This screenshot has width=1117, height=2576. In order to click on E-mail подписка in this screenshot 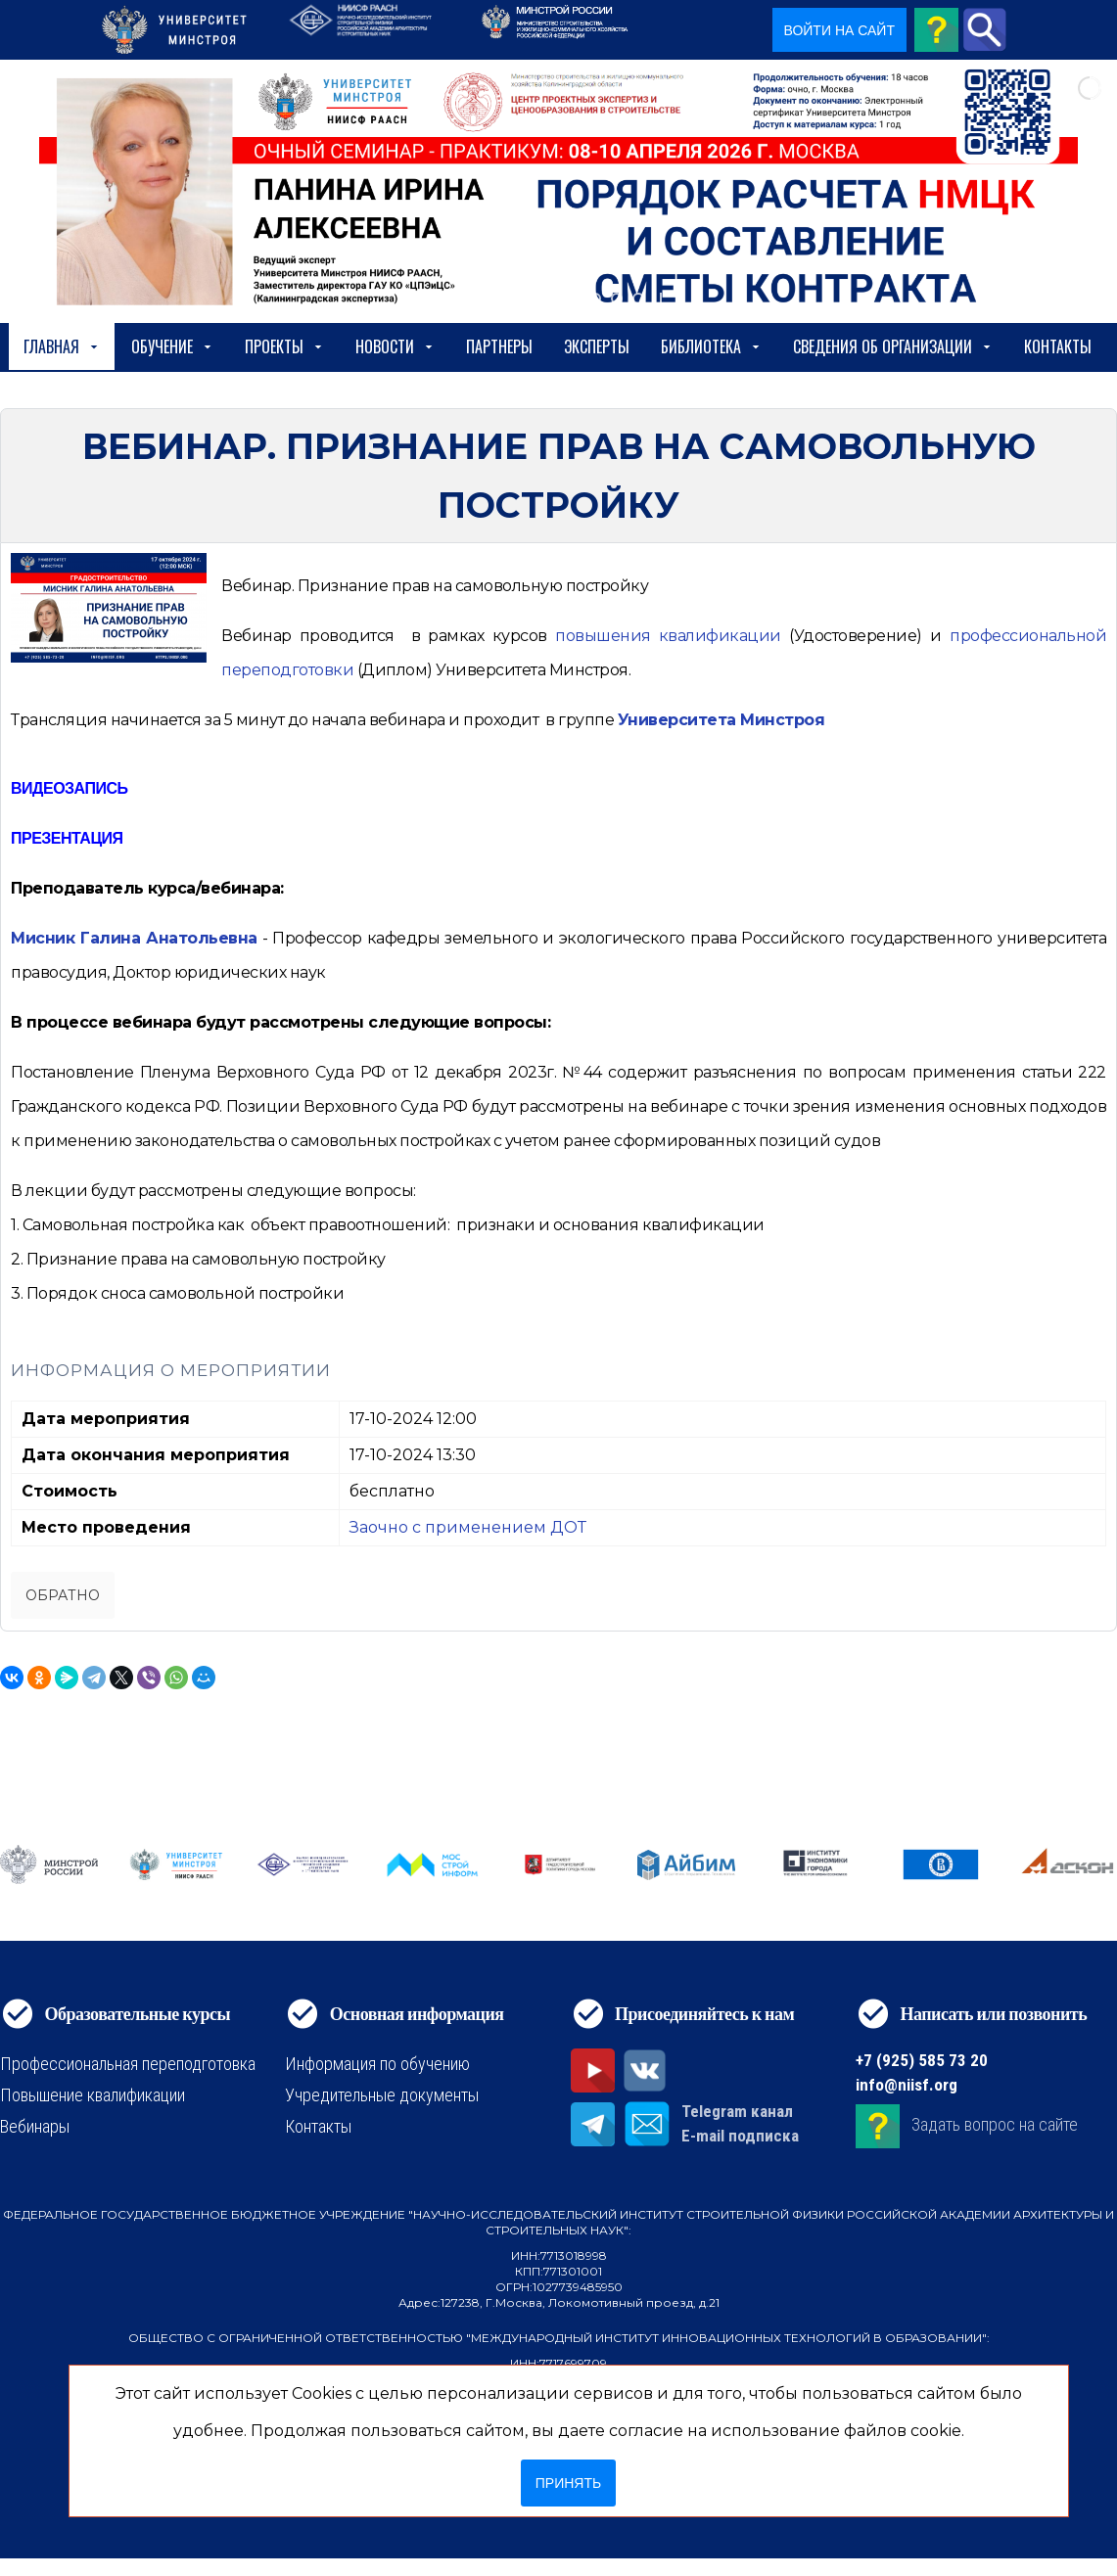, I will do `click(740, 2135)`.